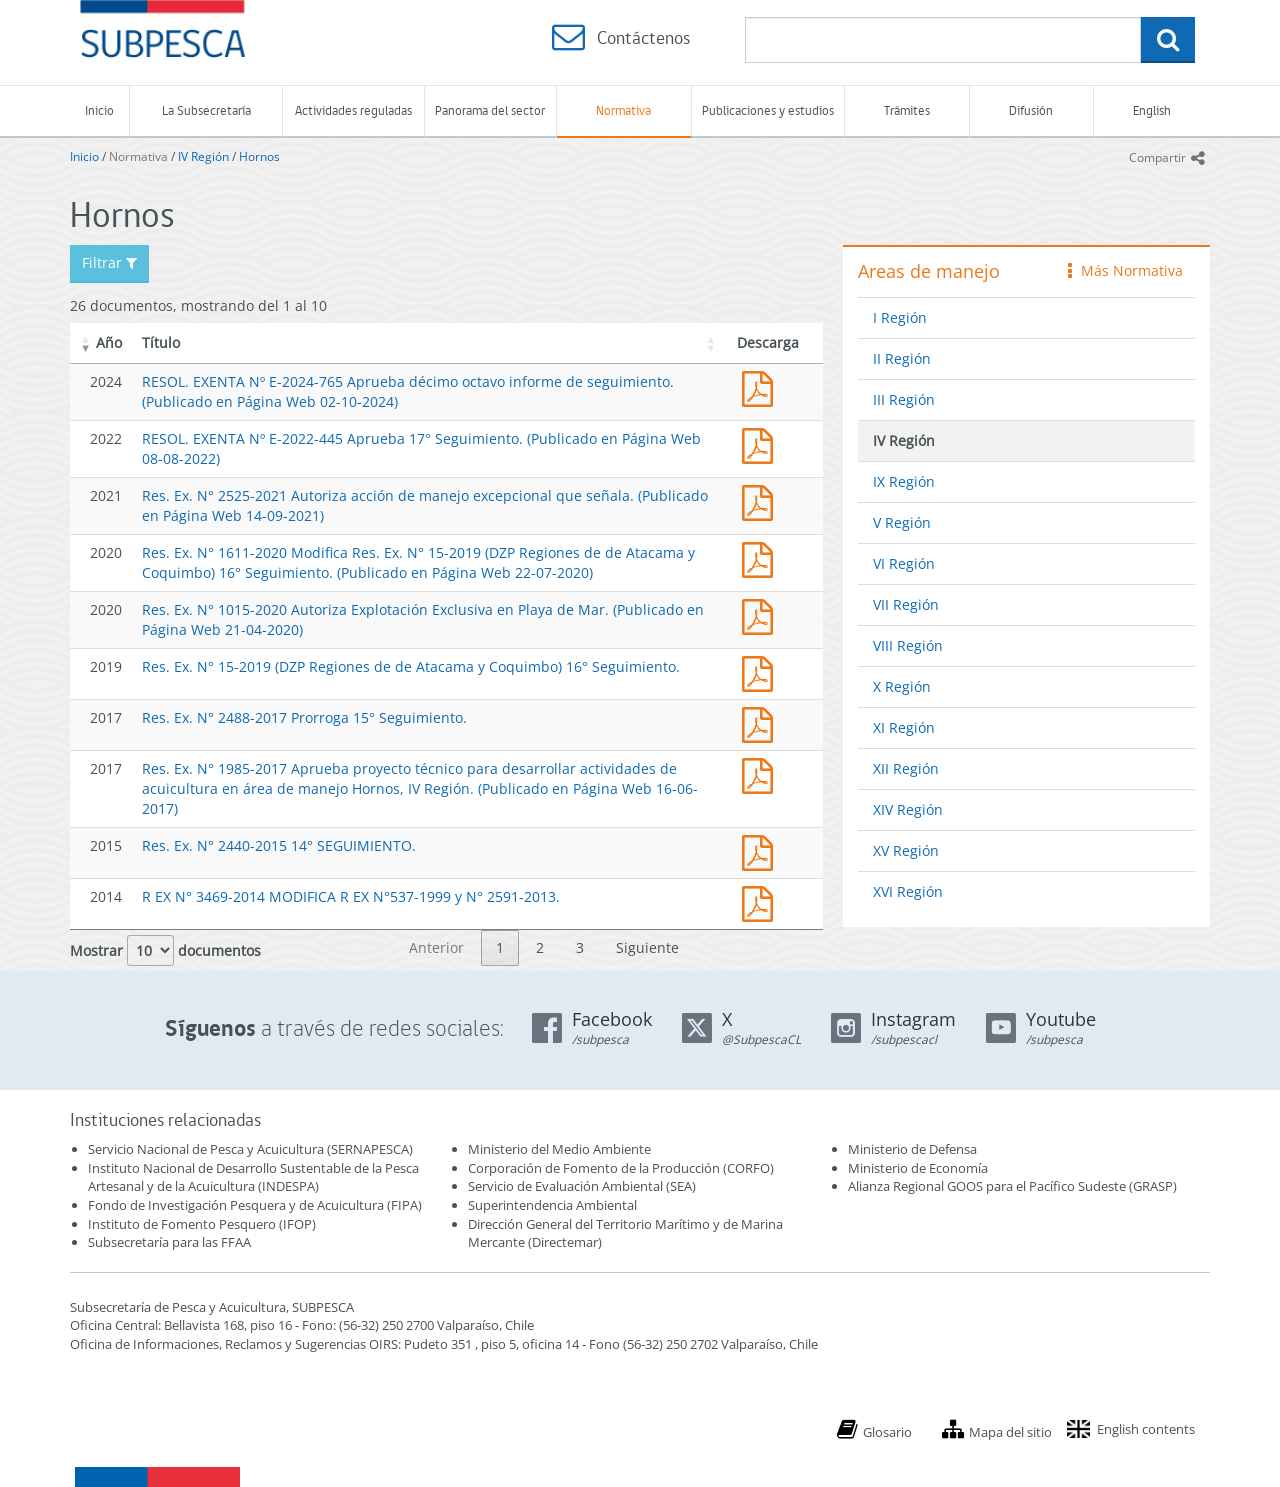 Image resolution: width=1280 pixels, height=1487 pixels. What do you see at coordinates (490, 110) in the screenshot?
I see `Panorama del sector` at bounding box center [490, 110].